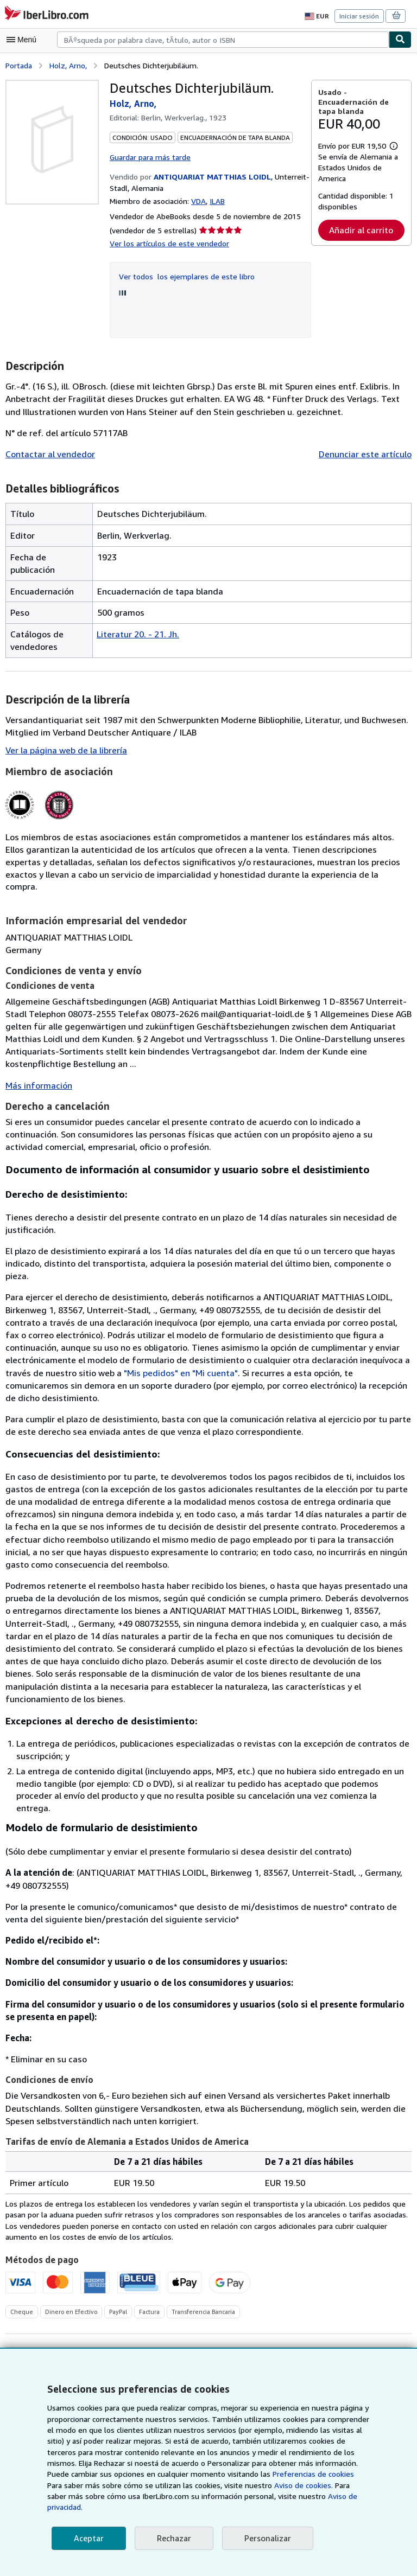 Image resolution: width=417 pixels, height=2576 pixels. I want to click on Rechazar [button], so click(172, 2538).